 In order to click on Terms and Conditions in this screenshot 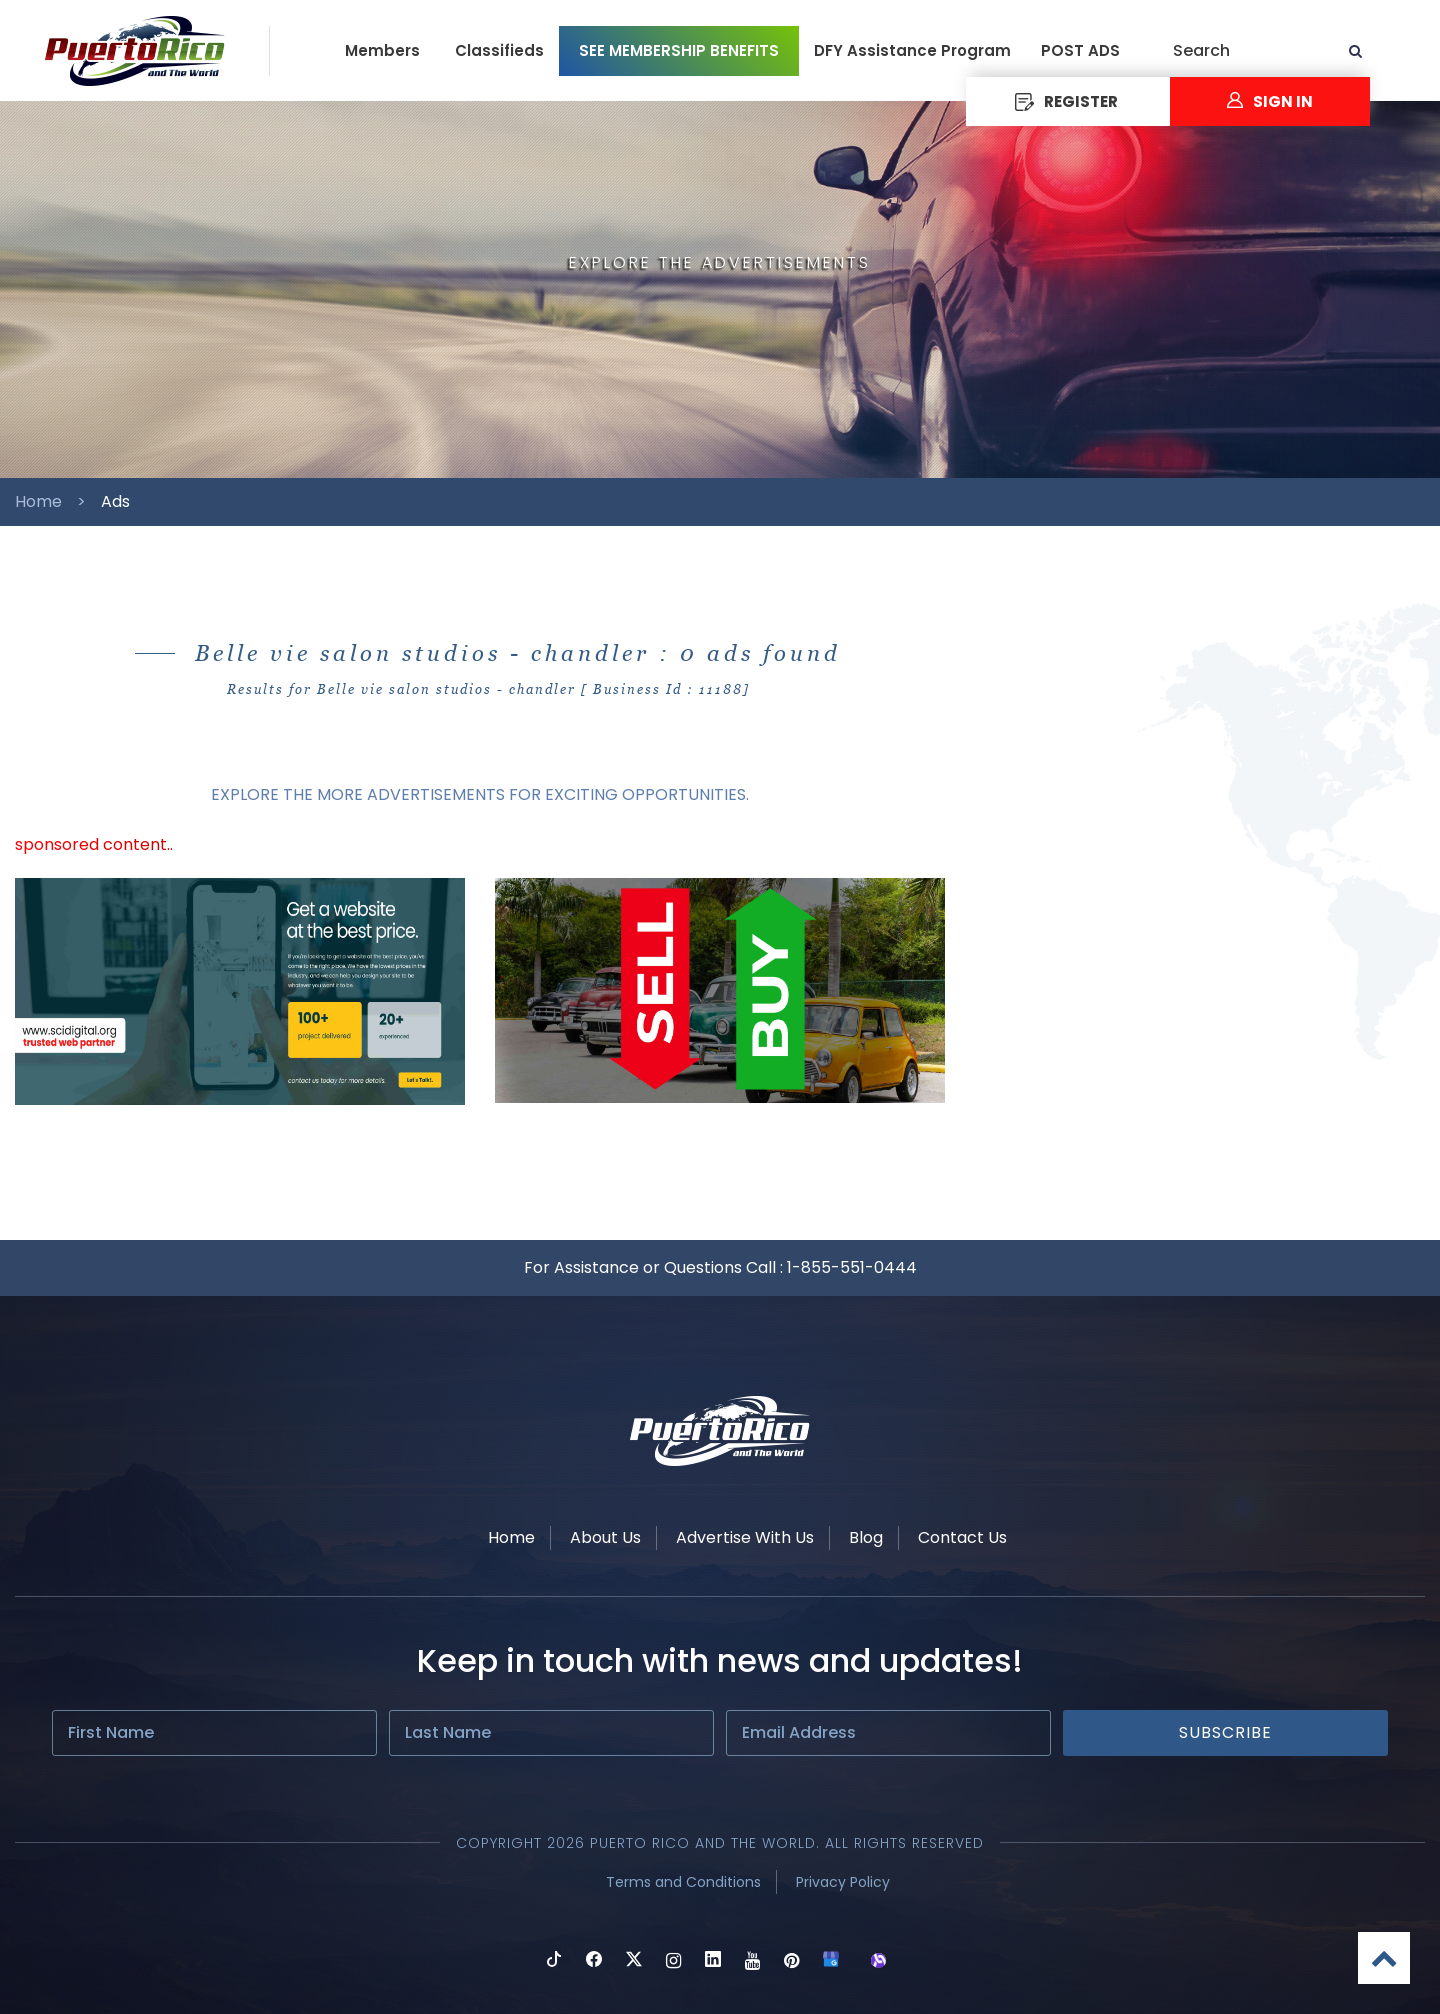, I will do `click(683, 1882)`.